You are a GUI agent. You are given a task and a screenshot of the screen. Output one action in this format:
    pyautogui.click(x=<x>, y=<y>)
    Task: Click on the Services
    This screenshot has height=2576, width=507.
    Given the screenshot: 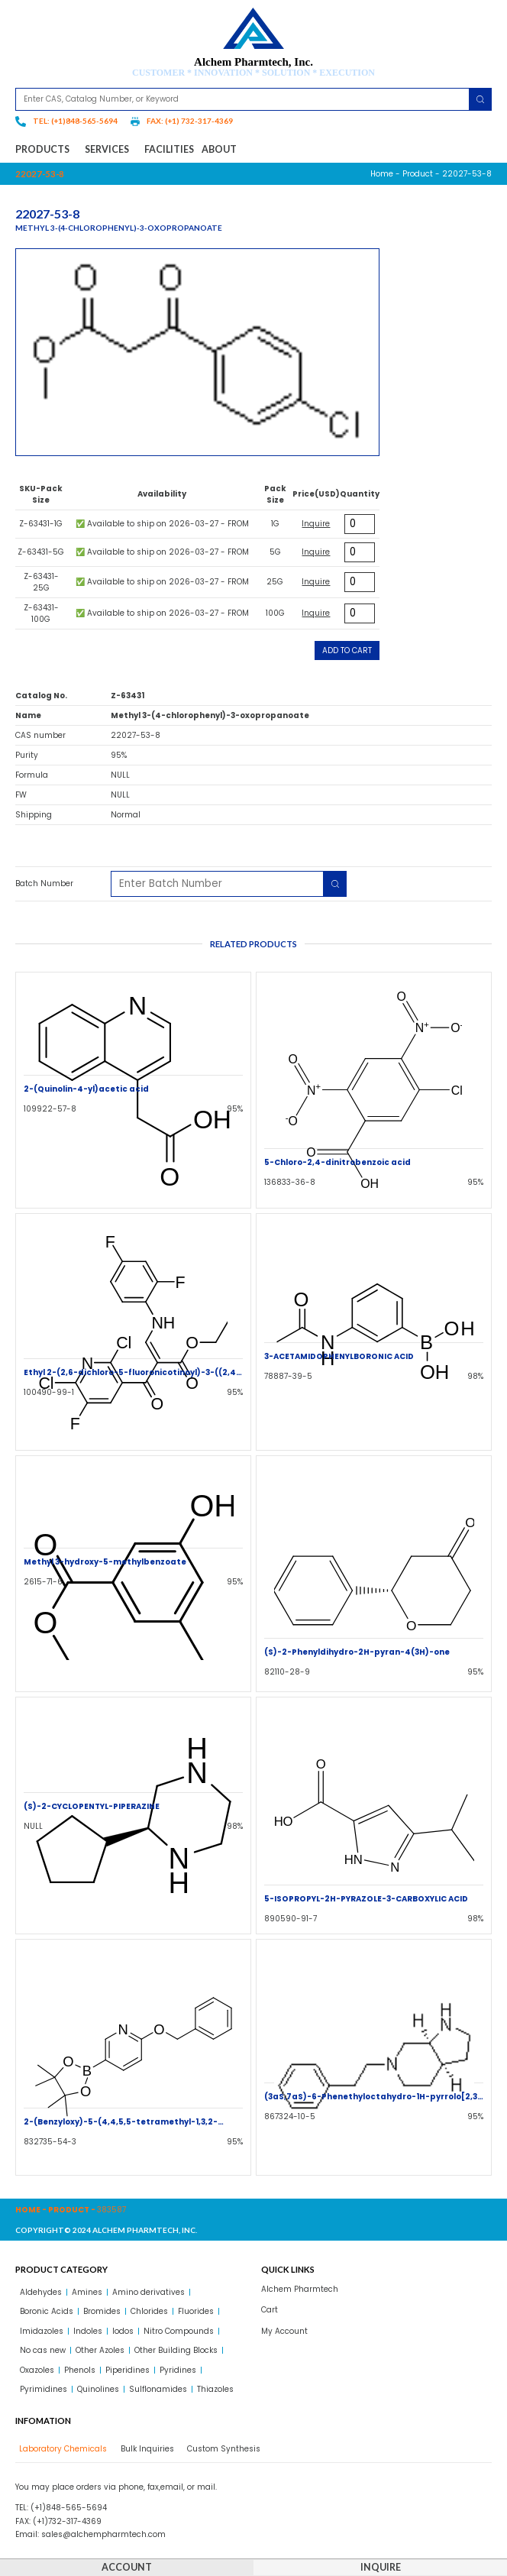 What is the action you would take?
    pyautogui.click(x=111, y=149)
    